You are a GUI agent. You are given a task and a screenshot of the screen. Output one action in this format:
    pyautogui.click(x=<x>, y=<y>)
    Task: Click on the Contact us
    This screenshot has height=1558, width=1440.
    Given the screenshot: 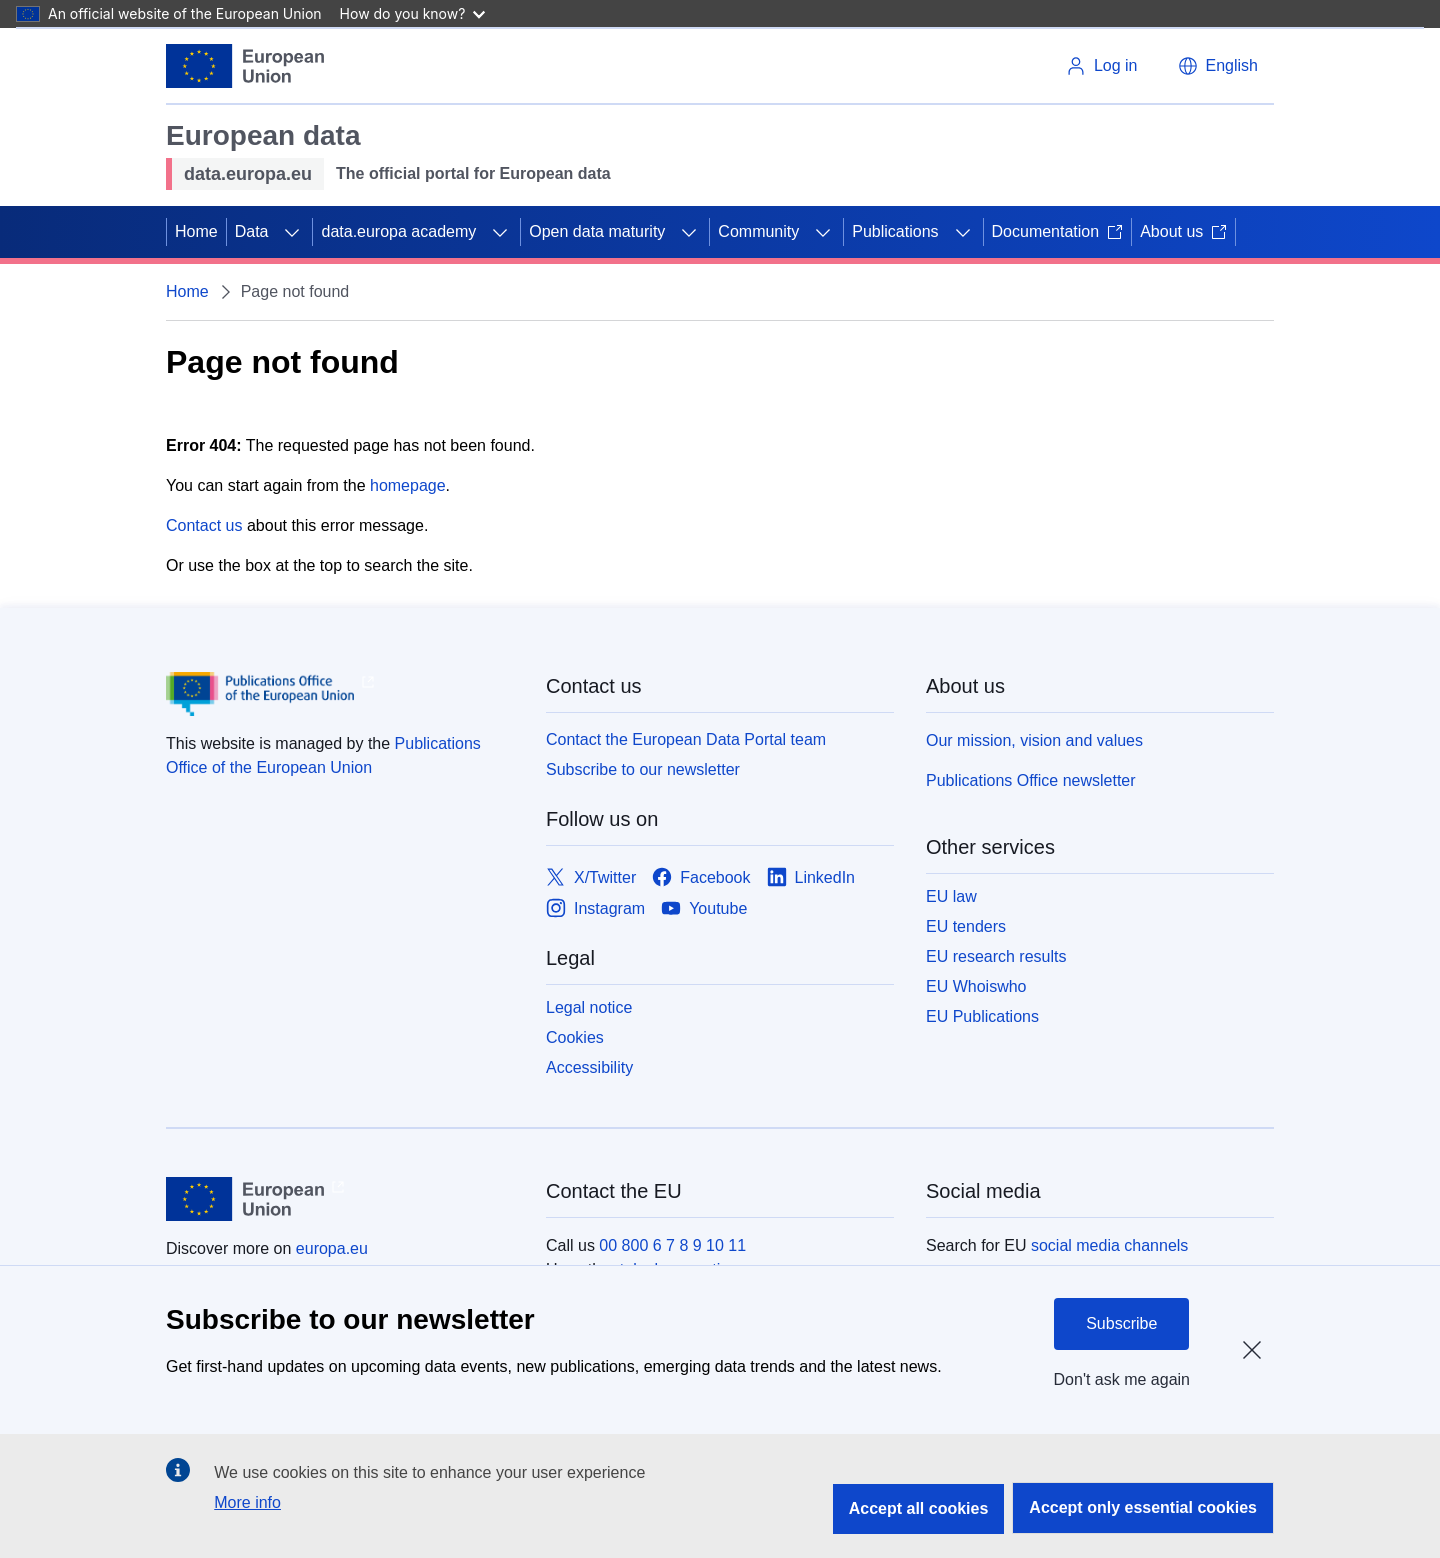 What is the action you would take?
    pyautogui.click(x=204, y=525)
    